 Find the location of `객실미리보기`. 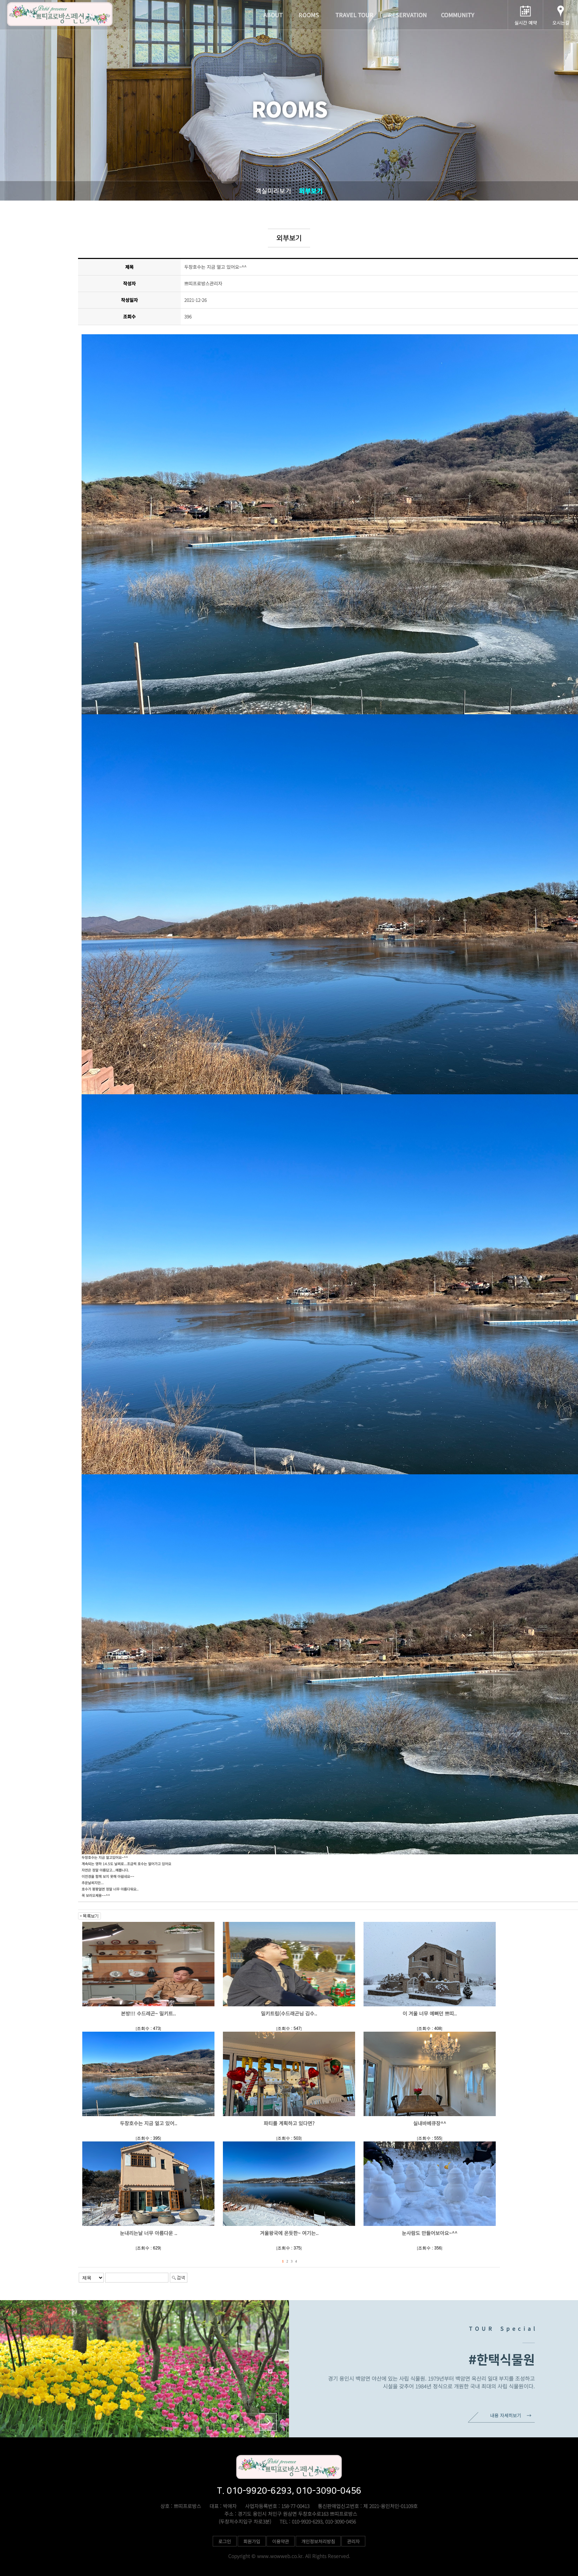

객실미리보기 is located at coordinates (273, 190).